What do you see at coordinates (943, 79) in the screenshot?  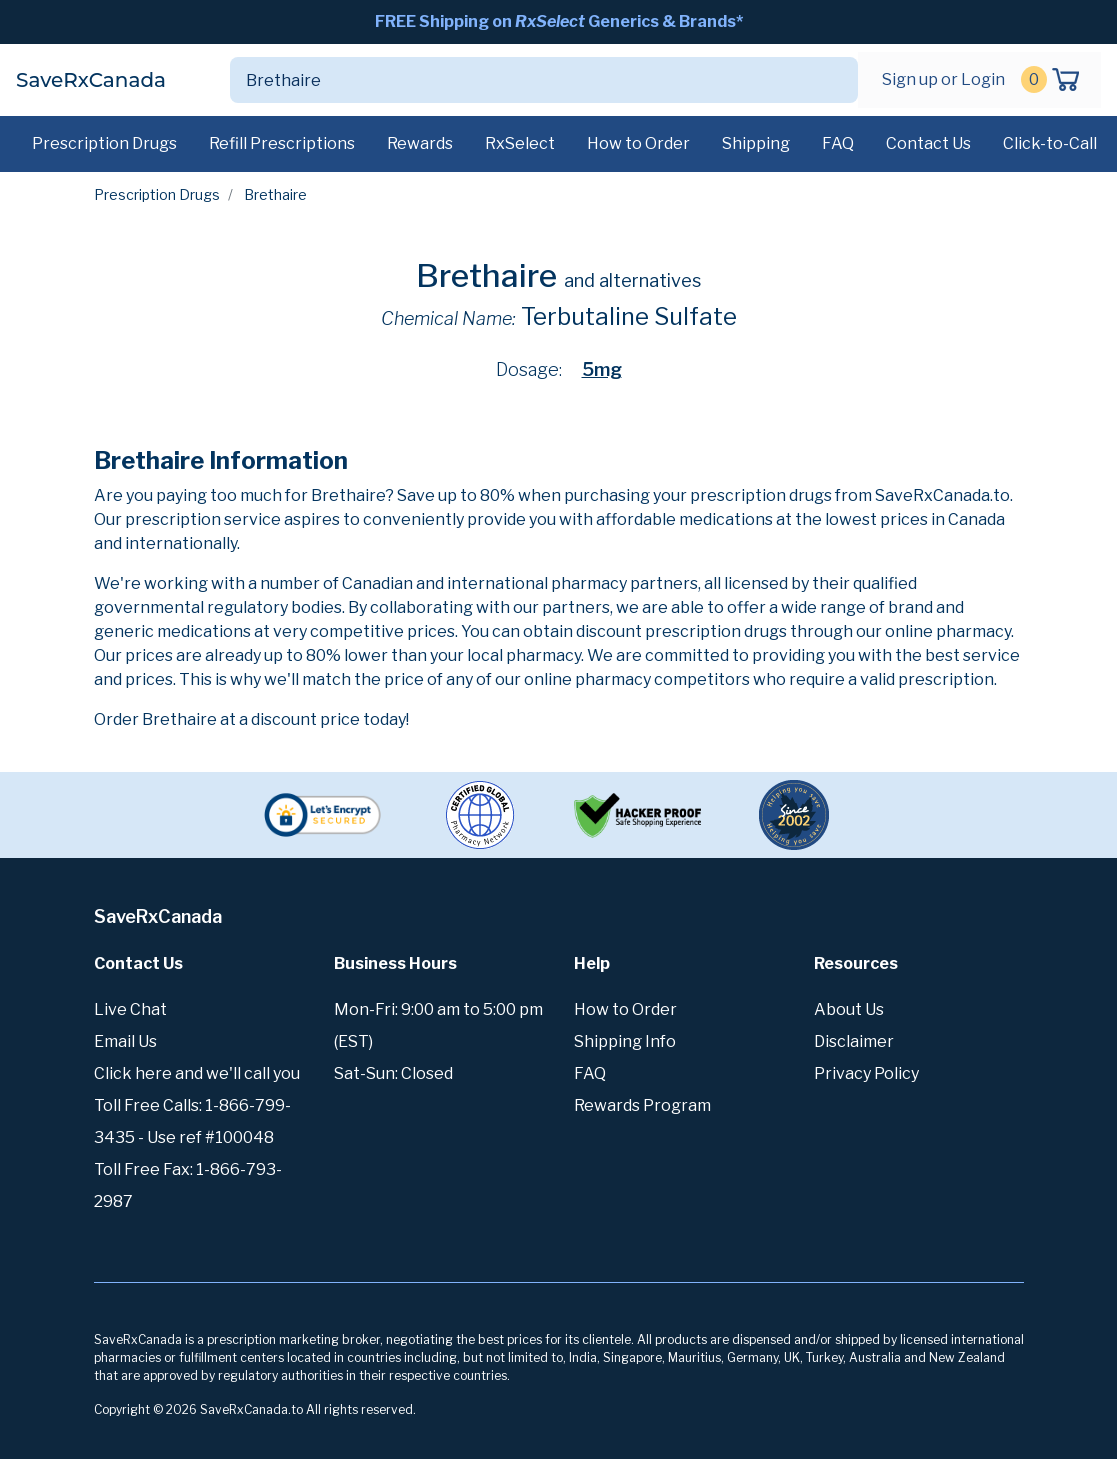 I see `Sign up or Login` at bounding box center [943, 79].